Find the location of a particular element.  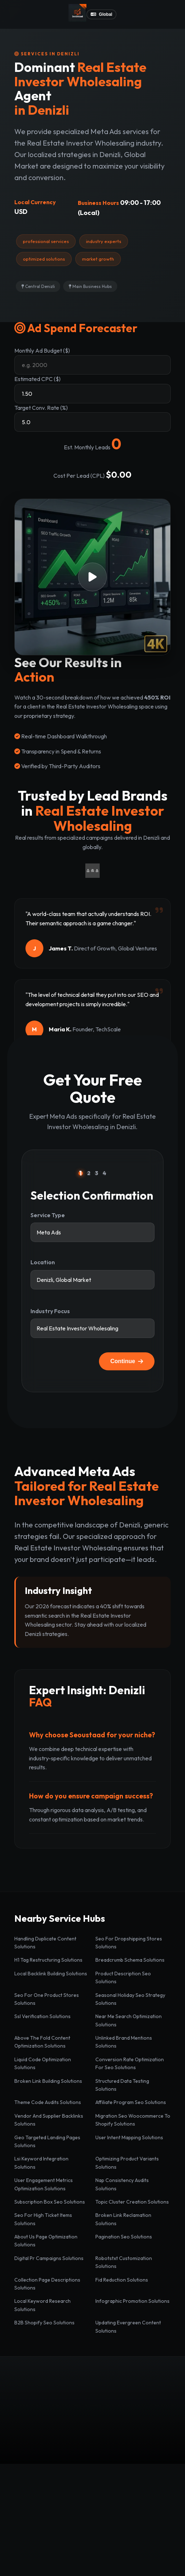

Broken Link Building Solutions is located at coordinates (48, 2081).